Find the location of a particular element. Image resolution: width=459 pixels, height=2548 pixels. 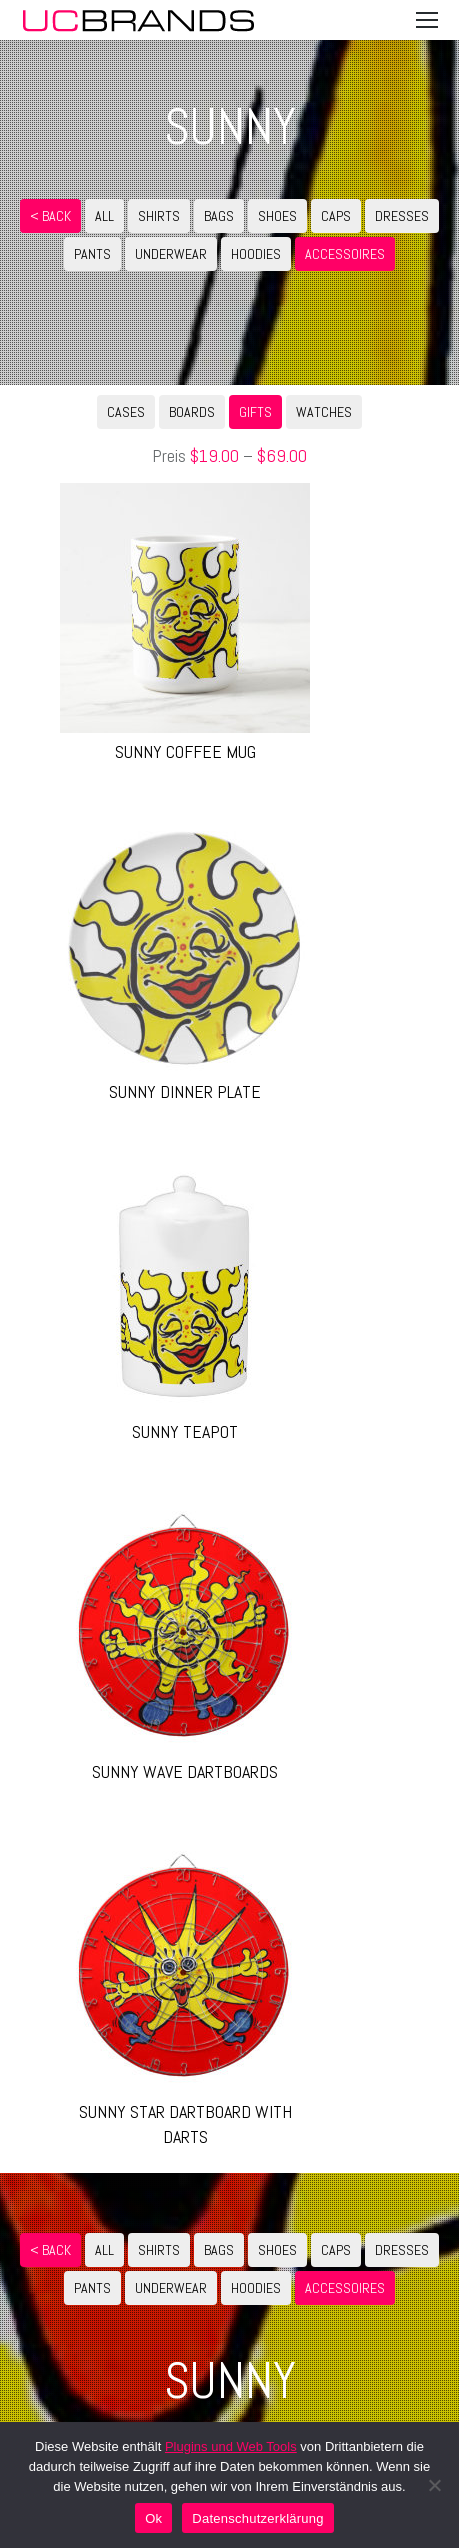

BOARDS is located at coordinates (192, 412).